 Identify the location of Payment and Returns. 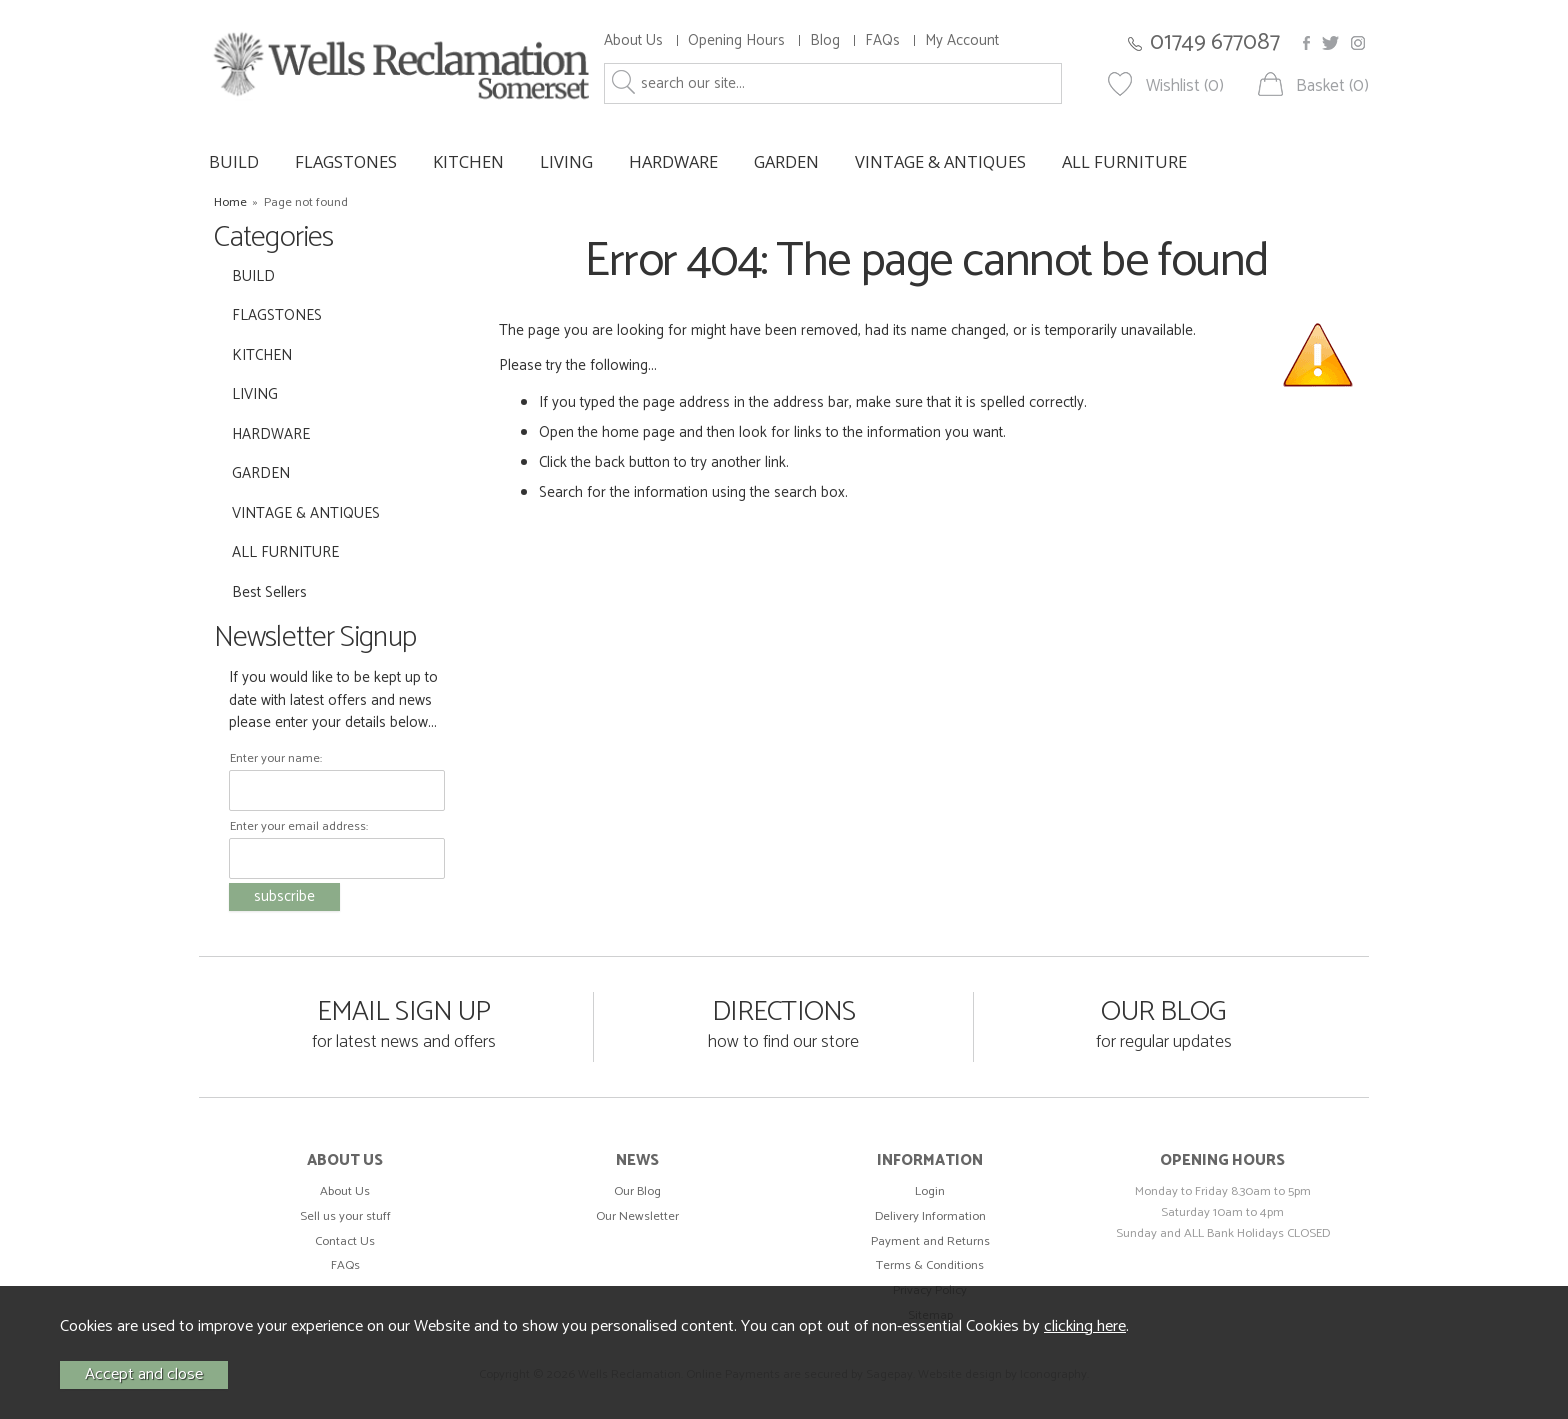
(930, 1241).